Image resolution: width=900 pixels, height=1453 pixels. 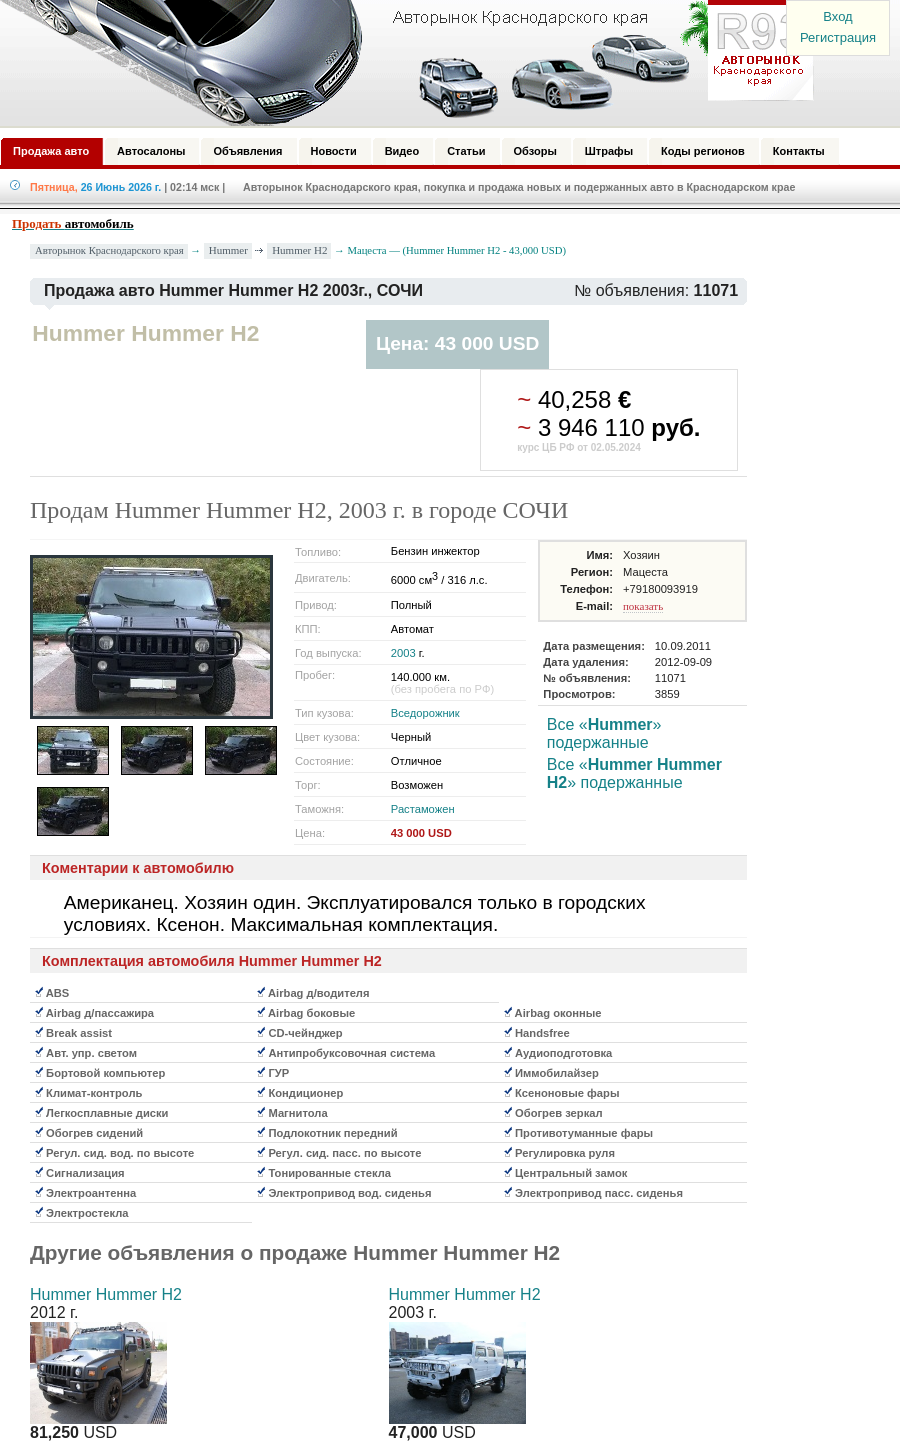 What do you see at coordinates (400, 63) in the screenshot?
I see `Авторынок: Краснодар, Сочи, Адлер` at bounding box center [400, 63].